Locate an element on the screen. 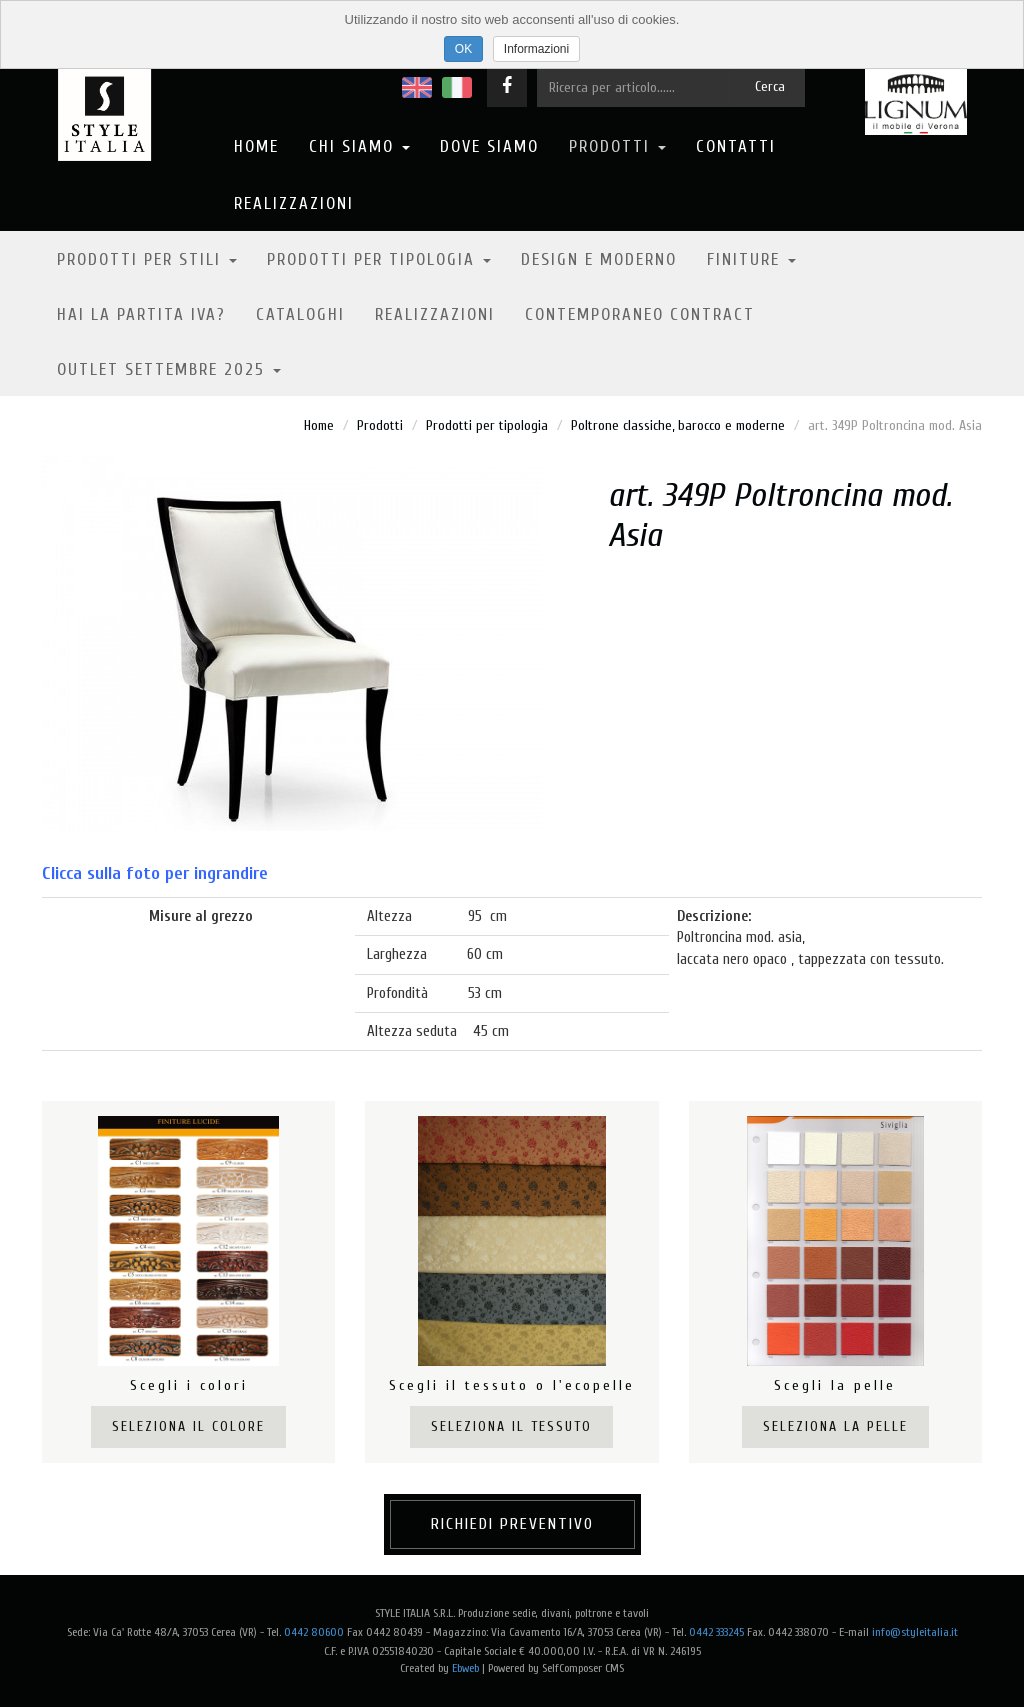 The image size is (1024, 1707). info@styleitalia.it is located at coordinates (915, 1632).